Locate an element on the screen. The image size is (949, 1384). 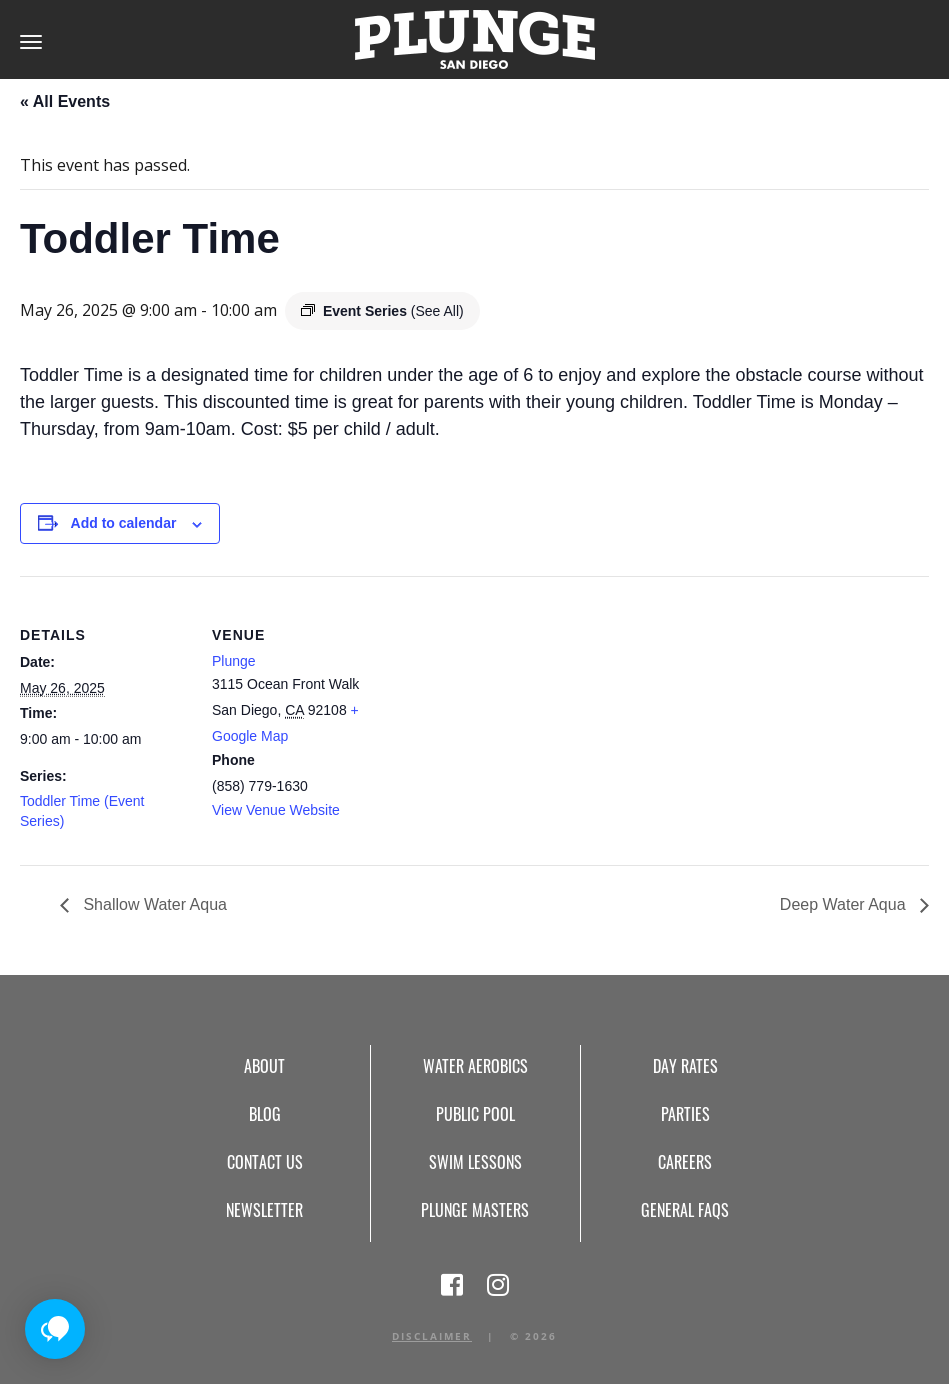
Plunge is located at coordinates (234, 661).